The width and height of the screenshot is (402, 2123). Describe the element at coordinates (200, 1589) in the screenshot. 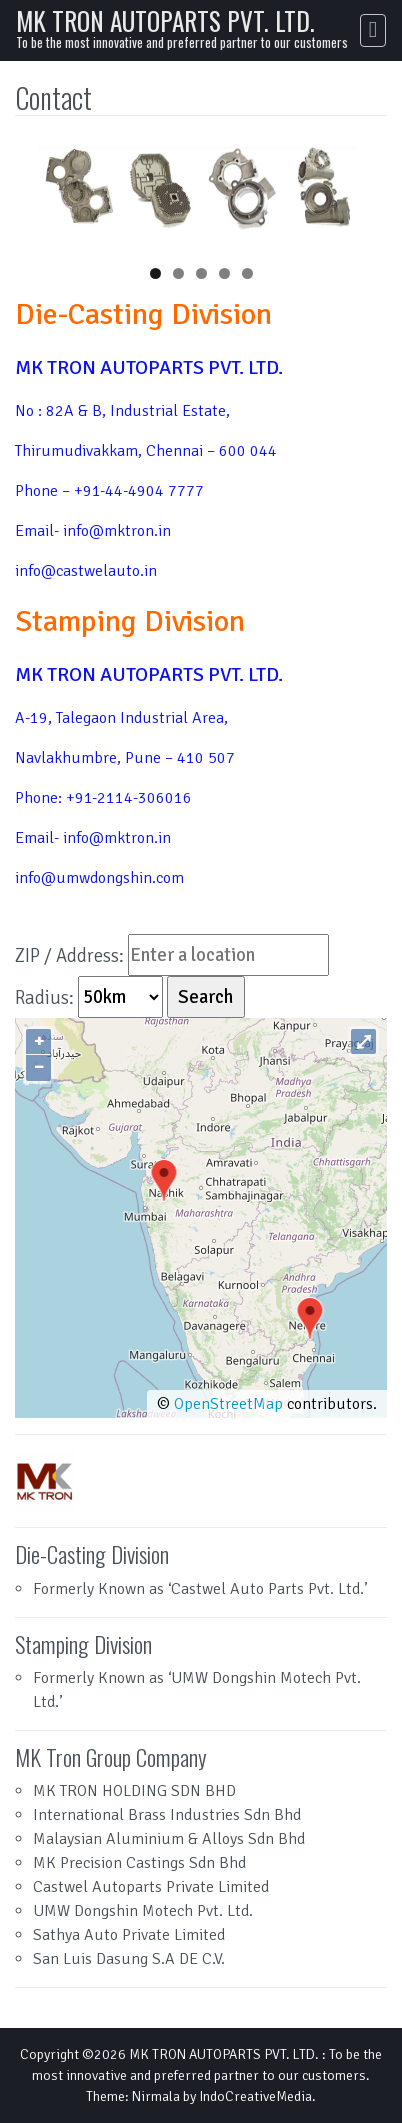

I see `Formerly Known as ‘Castwel Auto Parts Pvt. Ltd.’` at that location.